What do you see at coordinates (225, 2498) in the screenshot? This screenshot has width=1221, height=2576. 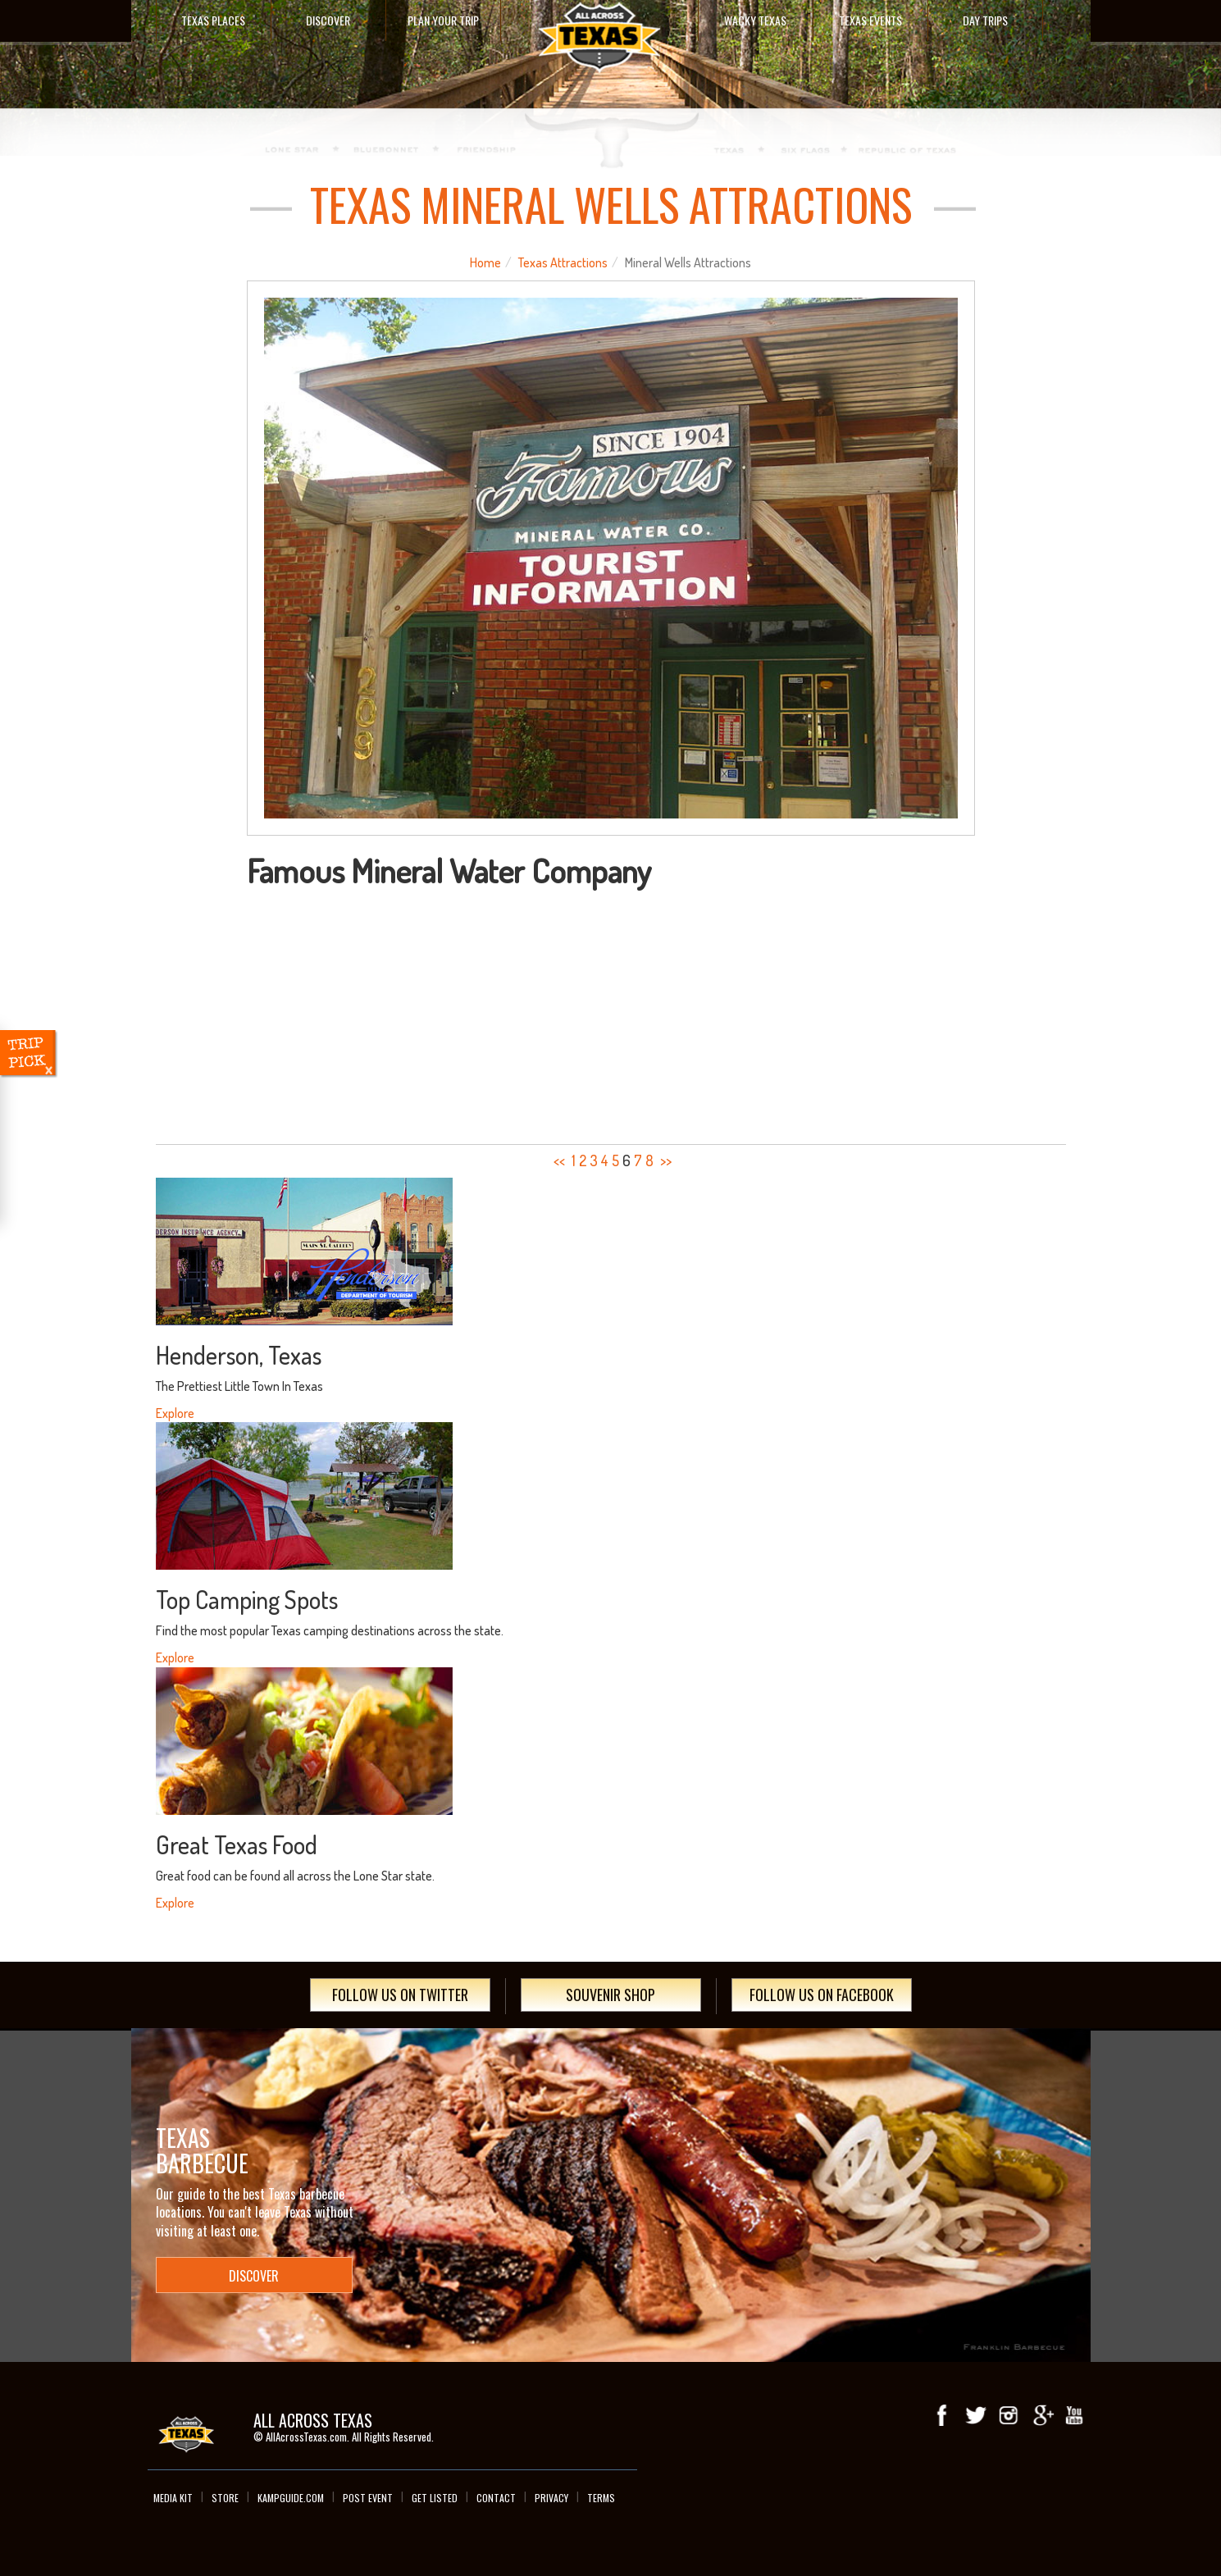 I see `Store` at bounding box center [225, 2498].